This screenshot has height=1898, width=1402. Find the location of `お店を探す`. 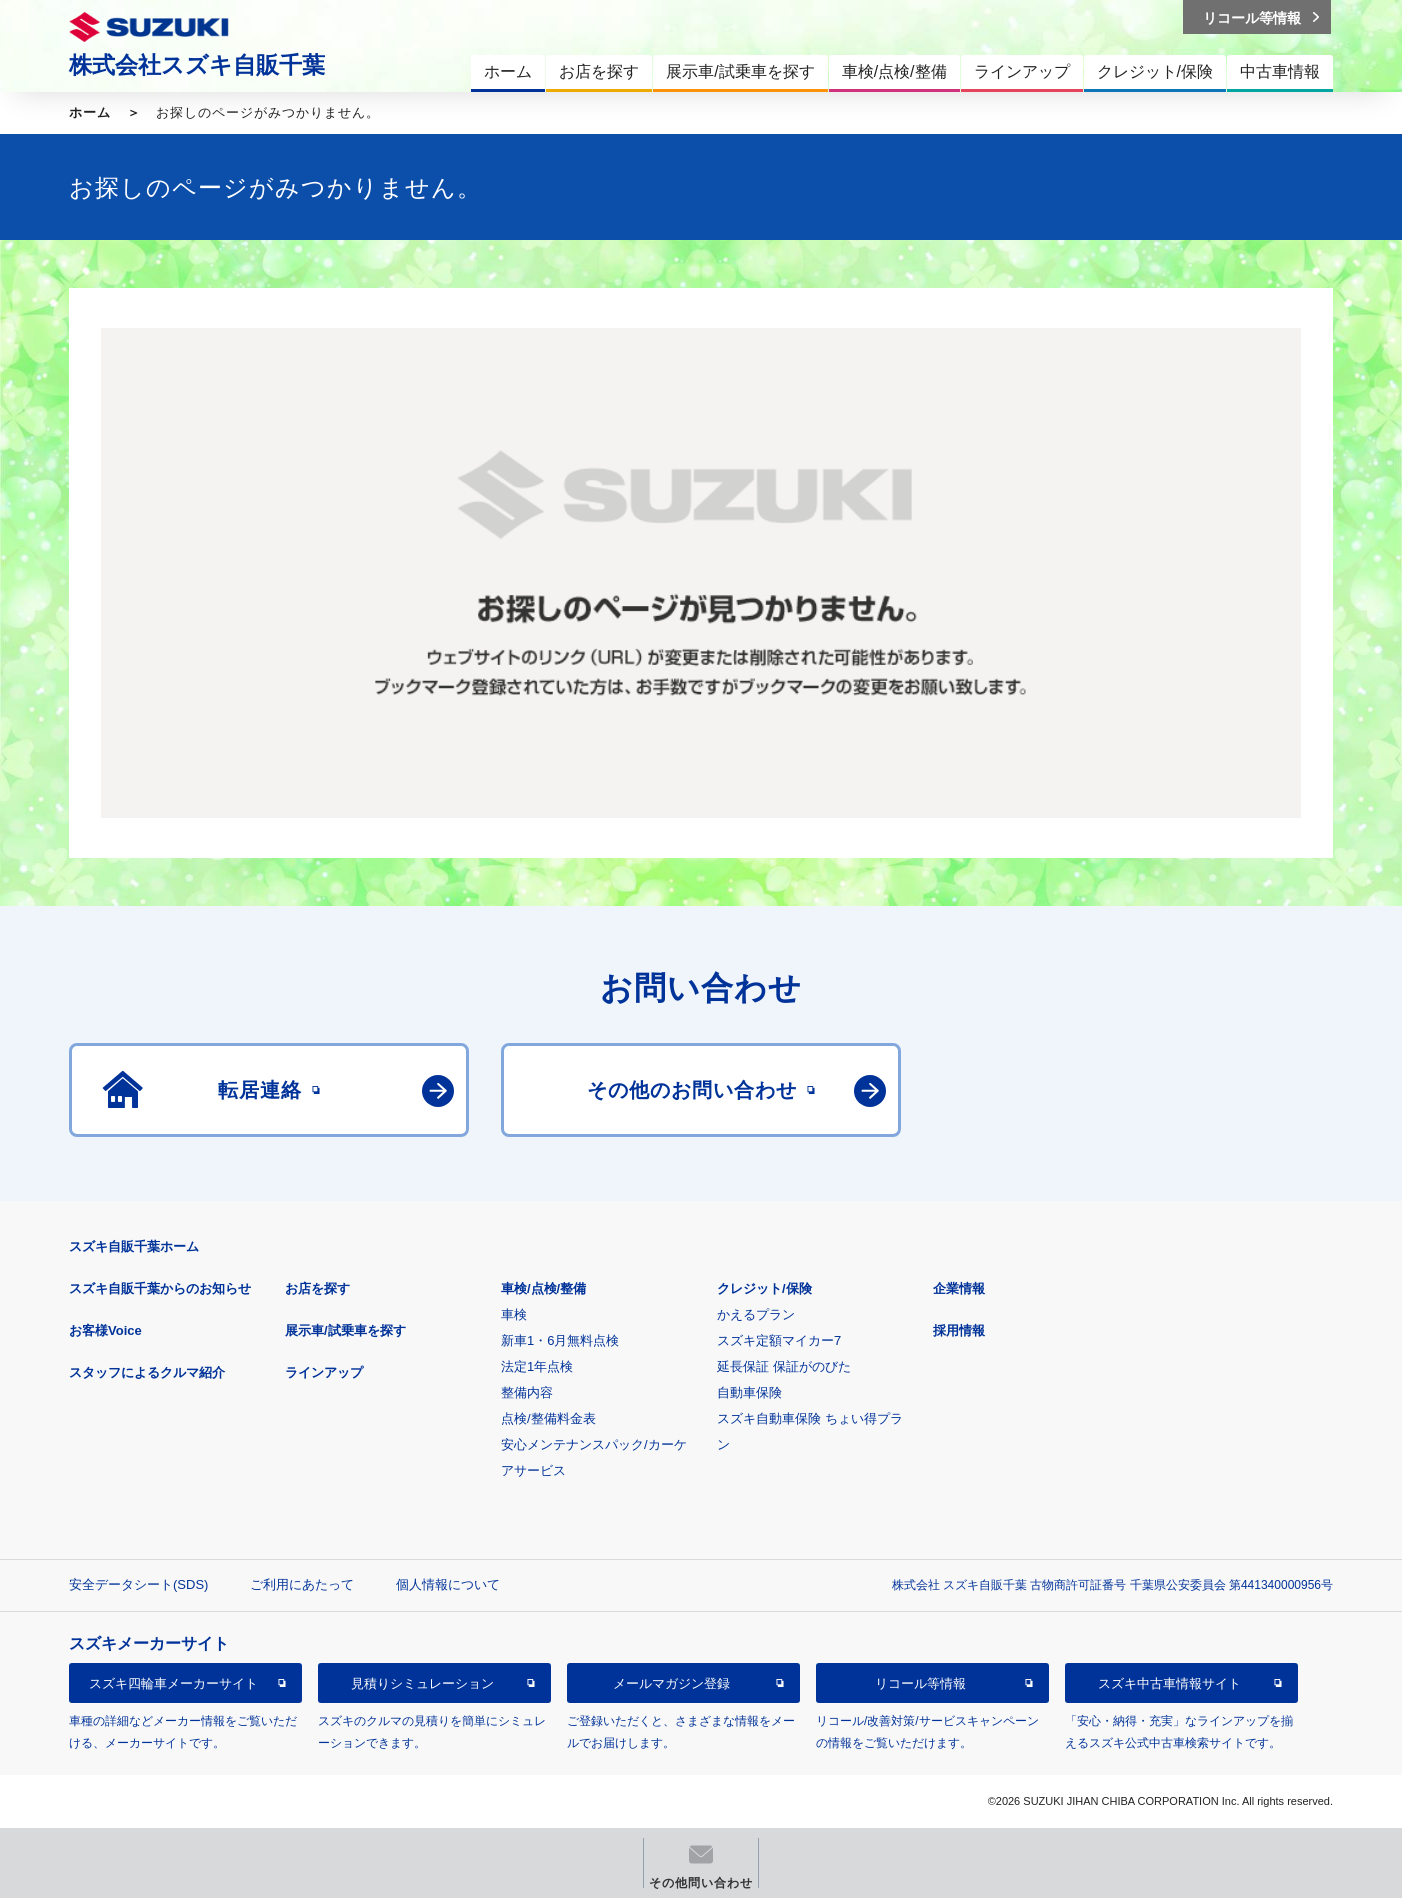

お店を探す is located at coordinates (317, 1288).